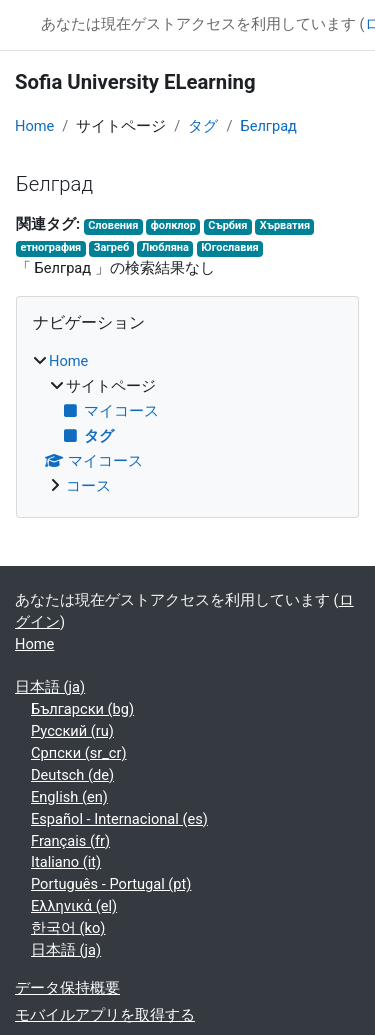 This screenshot has width=375, height=1035. Describe the element at coordinates (74, 906) in the screenshot. I see `Ελληνικά ‎(el)‎` at that location.